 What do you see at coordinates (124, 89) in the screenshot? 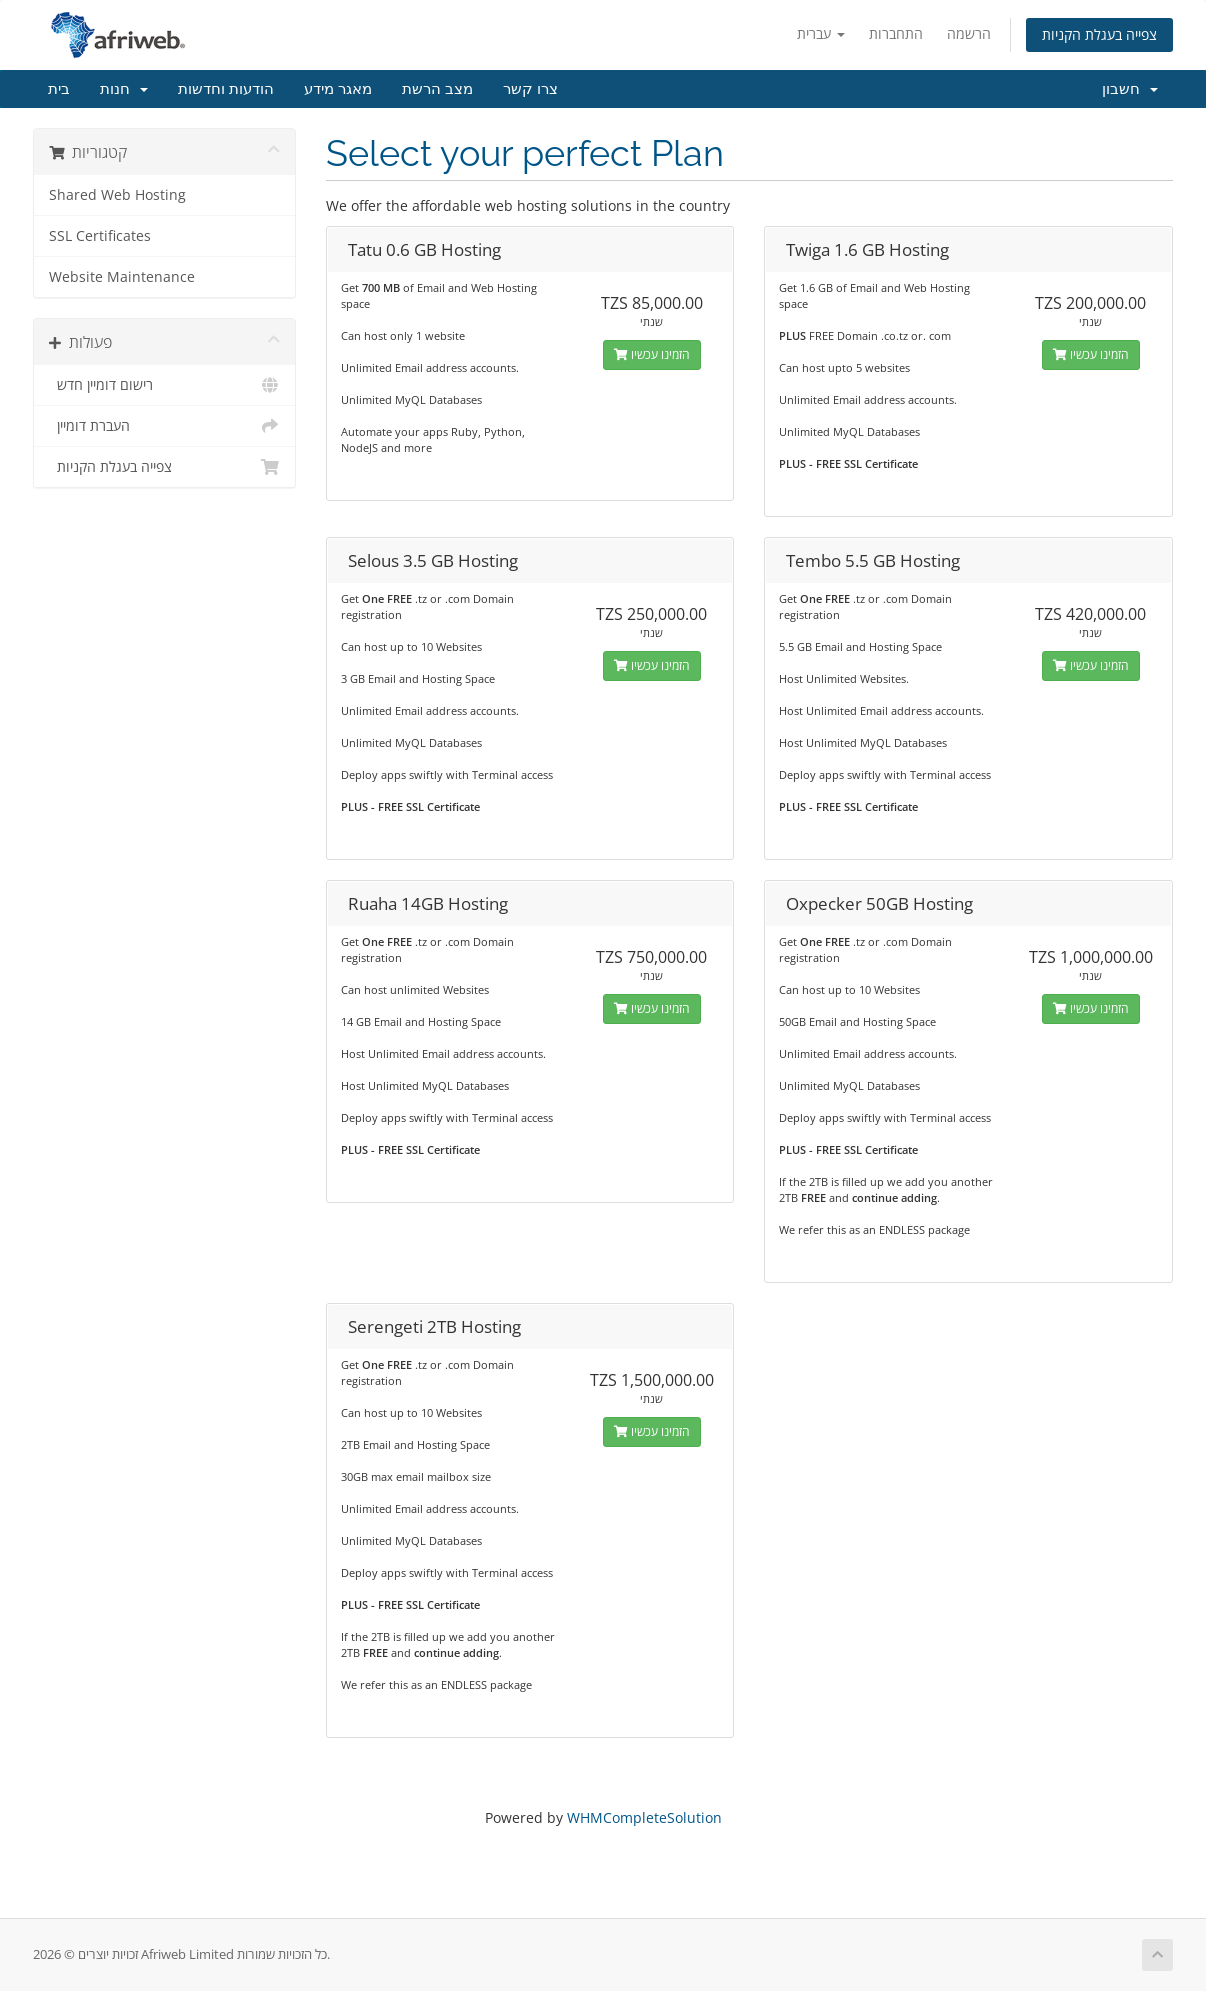
I see `חנות` at bounding box center [124, 89].